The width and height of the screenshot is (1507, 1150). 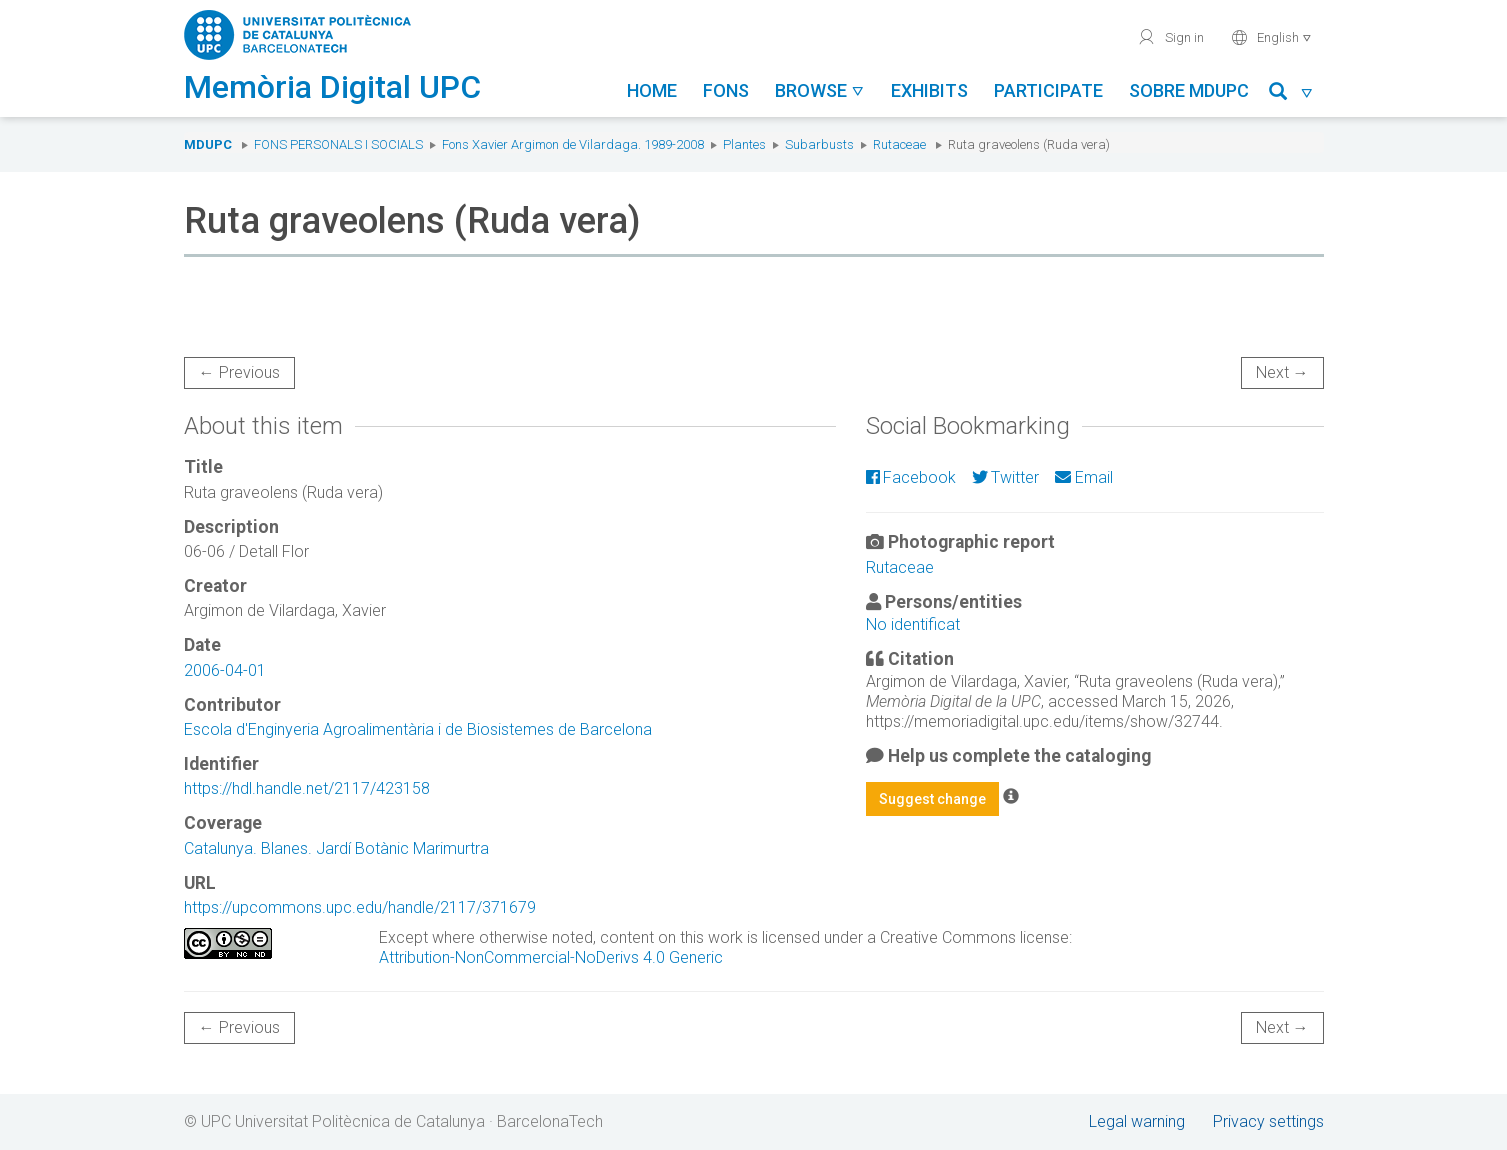 I want to click on Fons Xavier Argimon de Vilardaga. 1989-2008, so click(x=573, y=144).